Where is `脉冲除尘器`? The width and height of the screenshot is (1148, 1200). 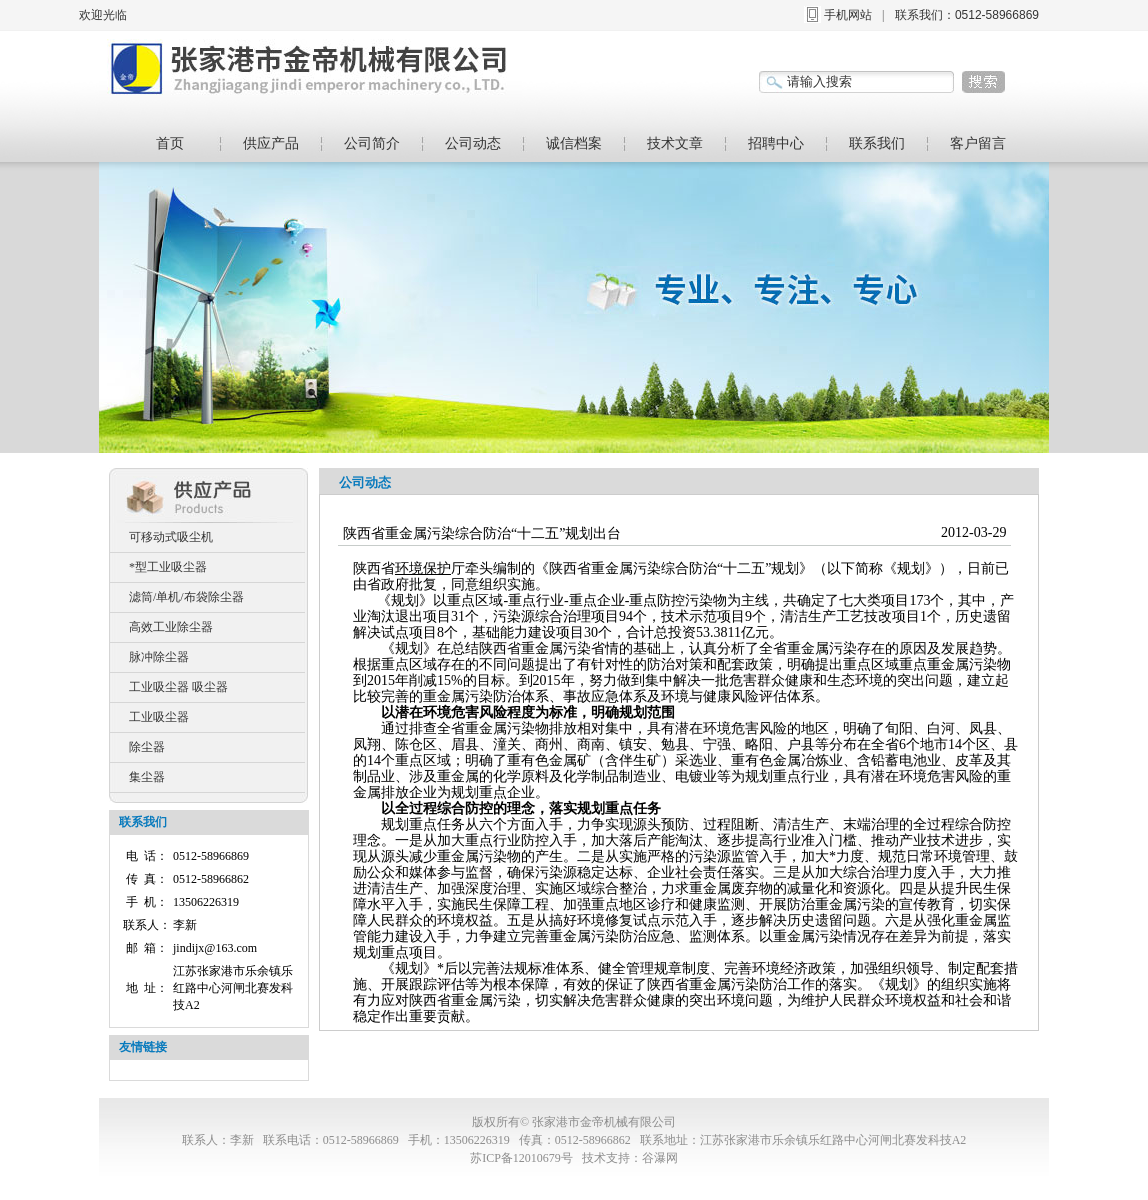
脉冲除尘器 is located at coordinates (159, 657).